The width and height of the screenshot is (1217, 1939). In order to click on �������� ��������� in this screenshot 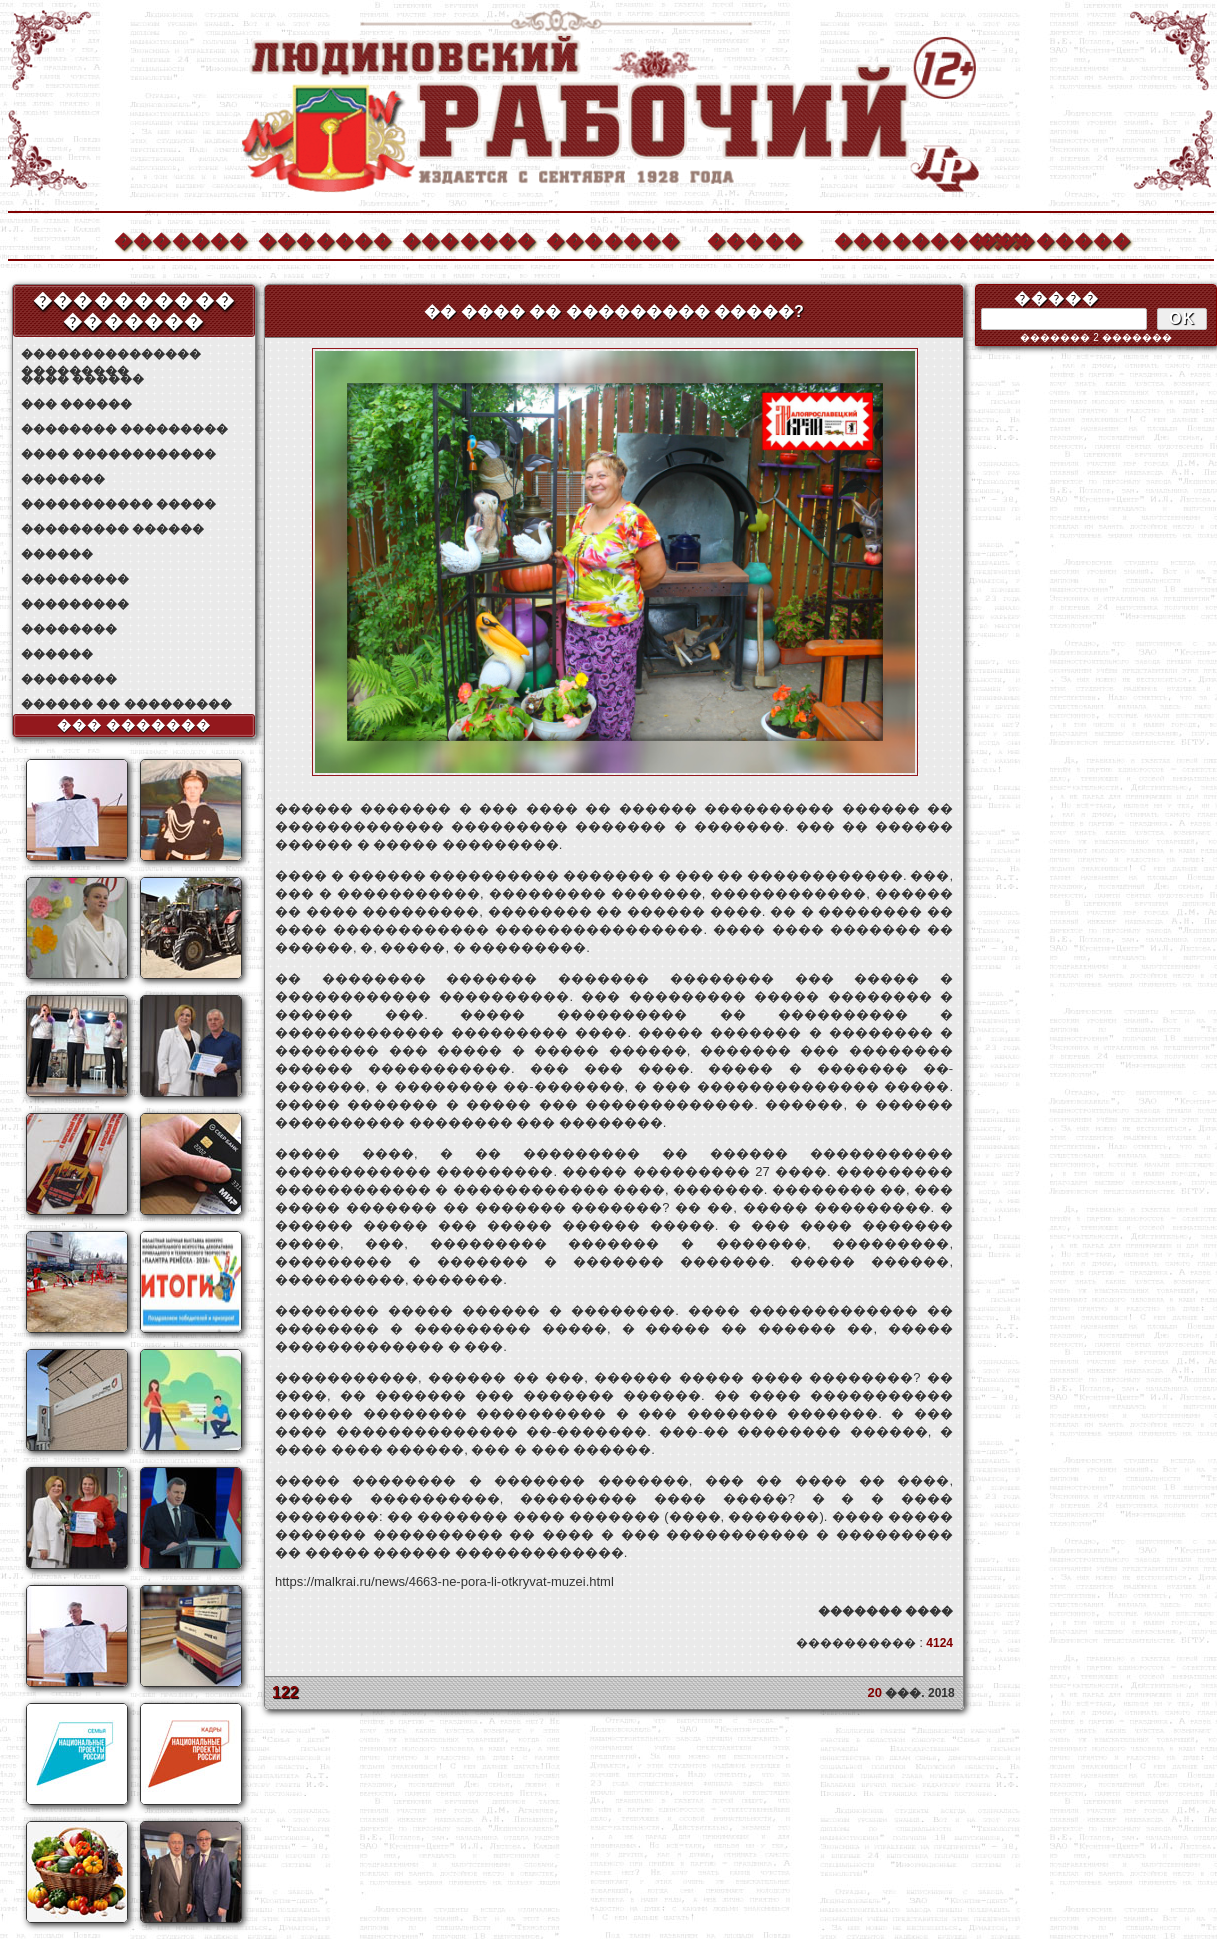, I will do `click(124, 429)`.